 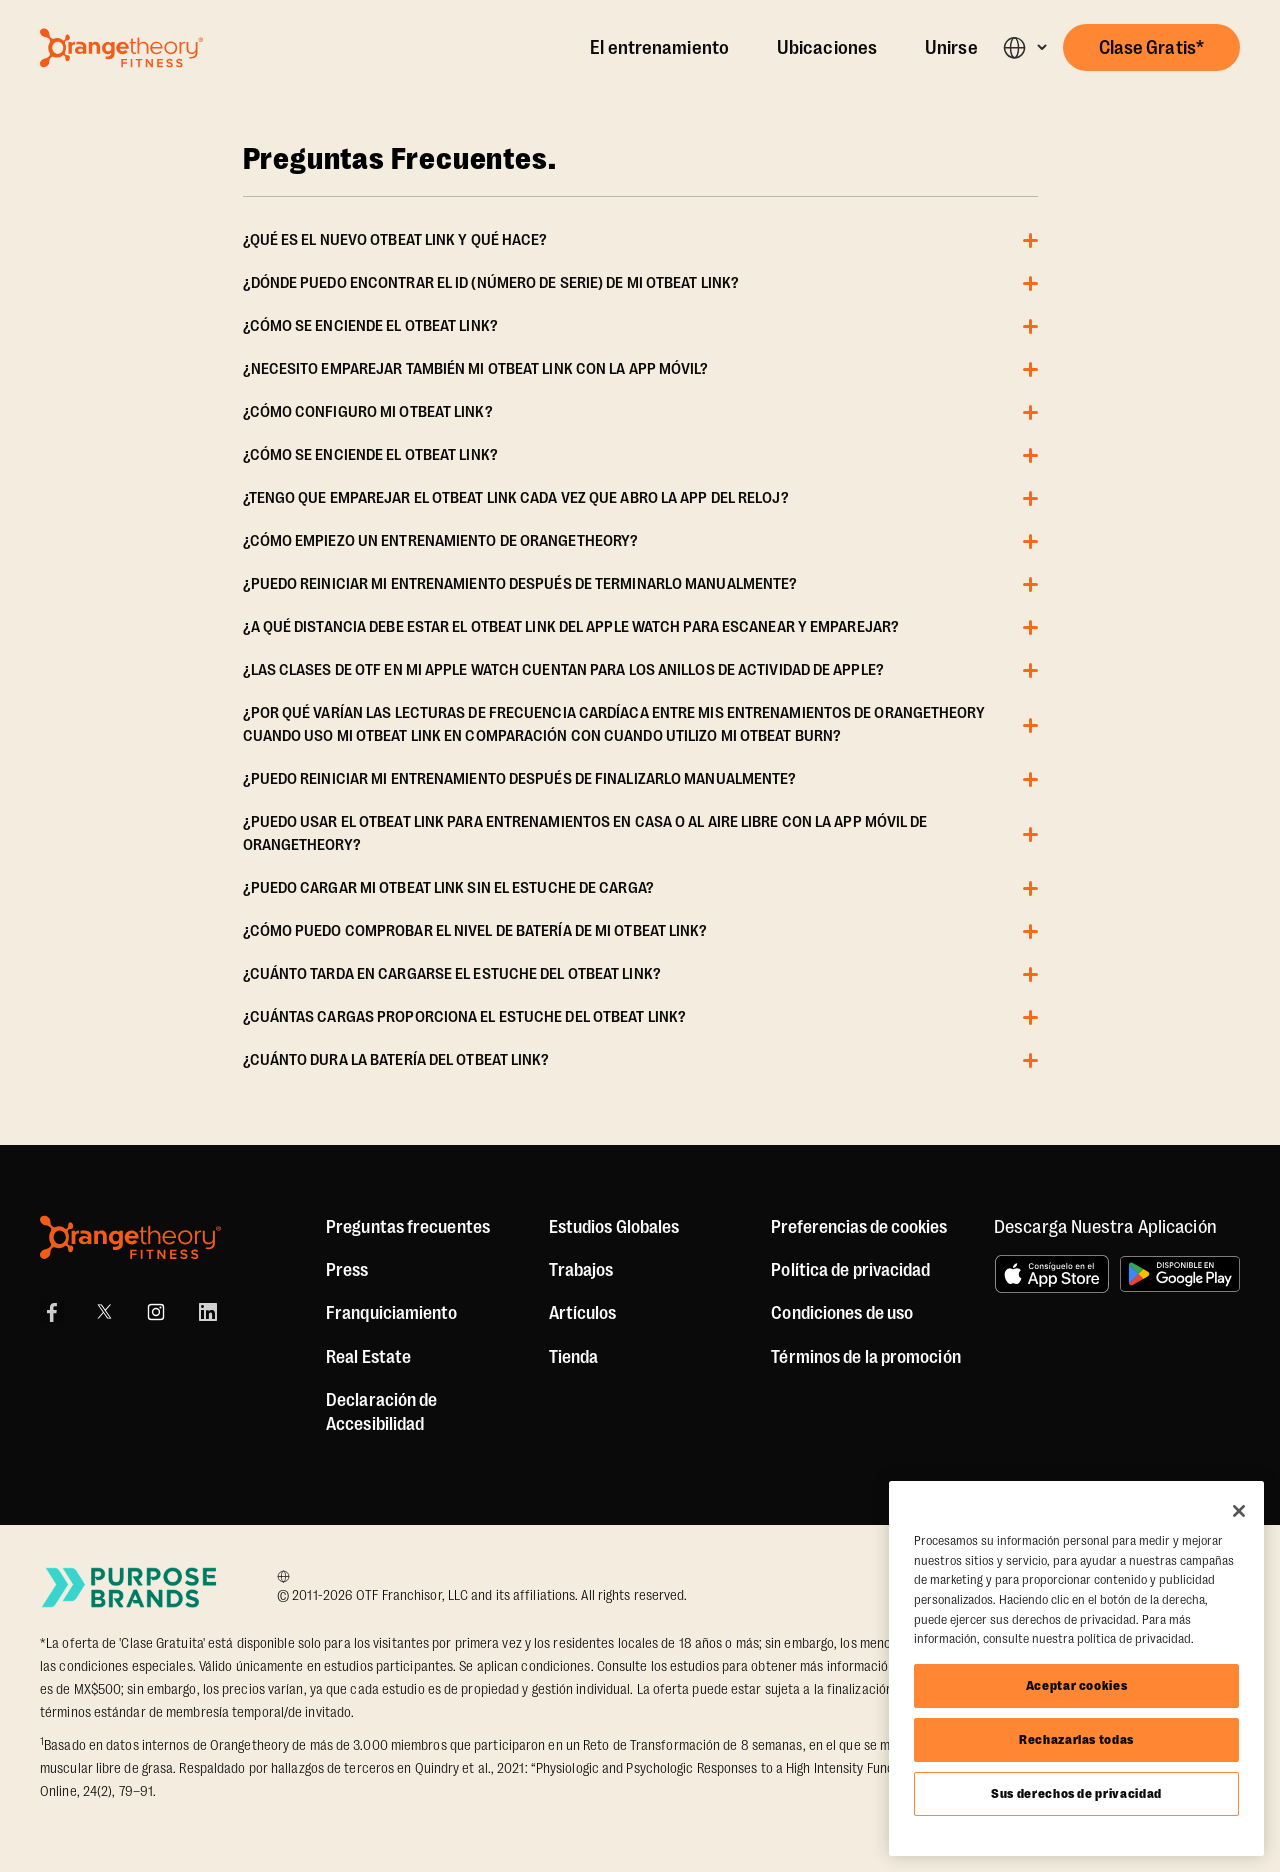 I want to click on [Facebook Link], so click(x=52, y=1312).